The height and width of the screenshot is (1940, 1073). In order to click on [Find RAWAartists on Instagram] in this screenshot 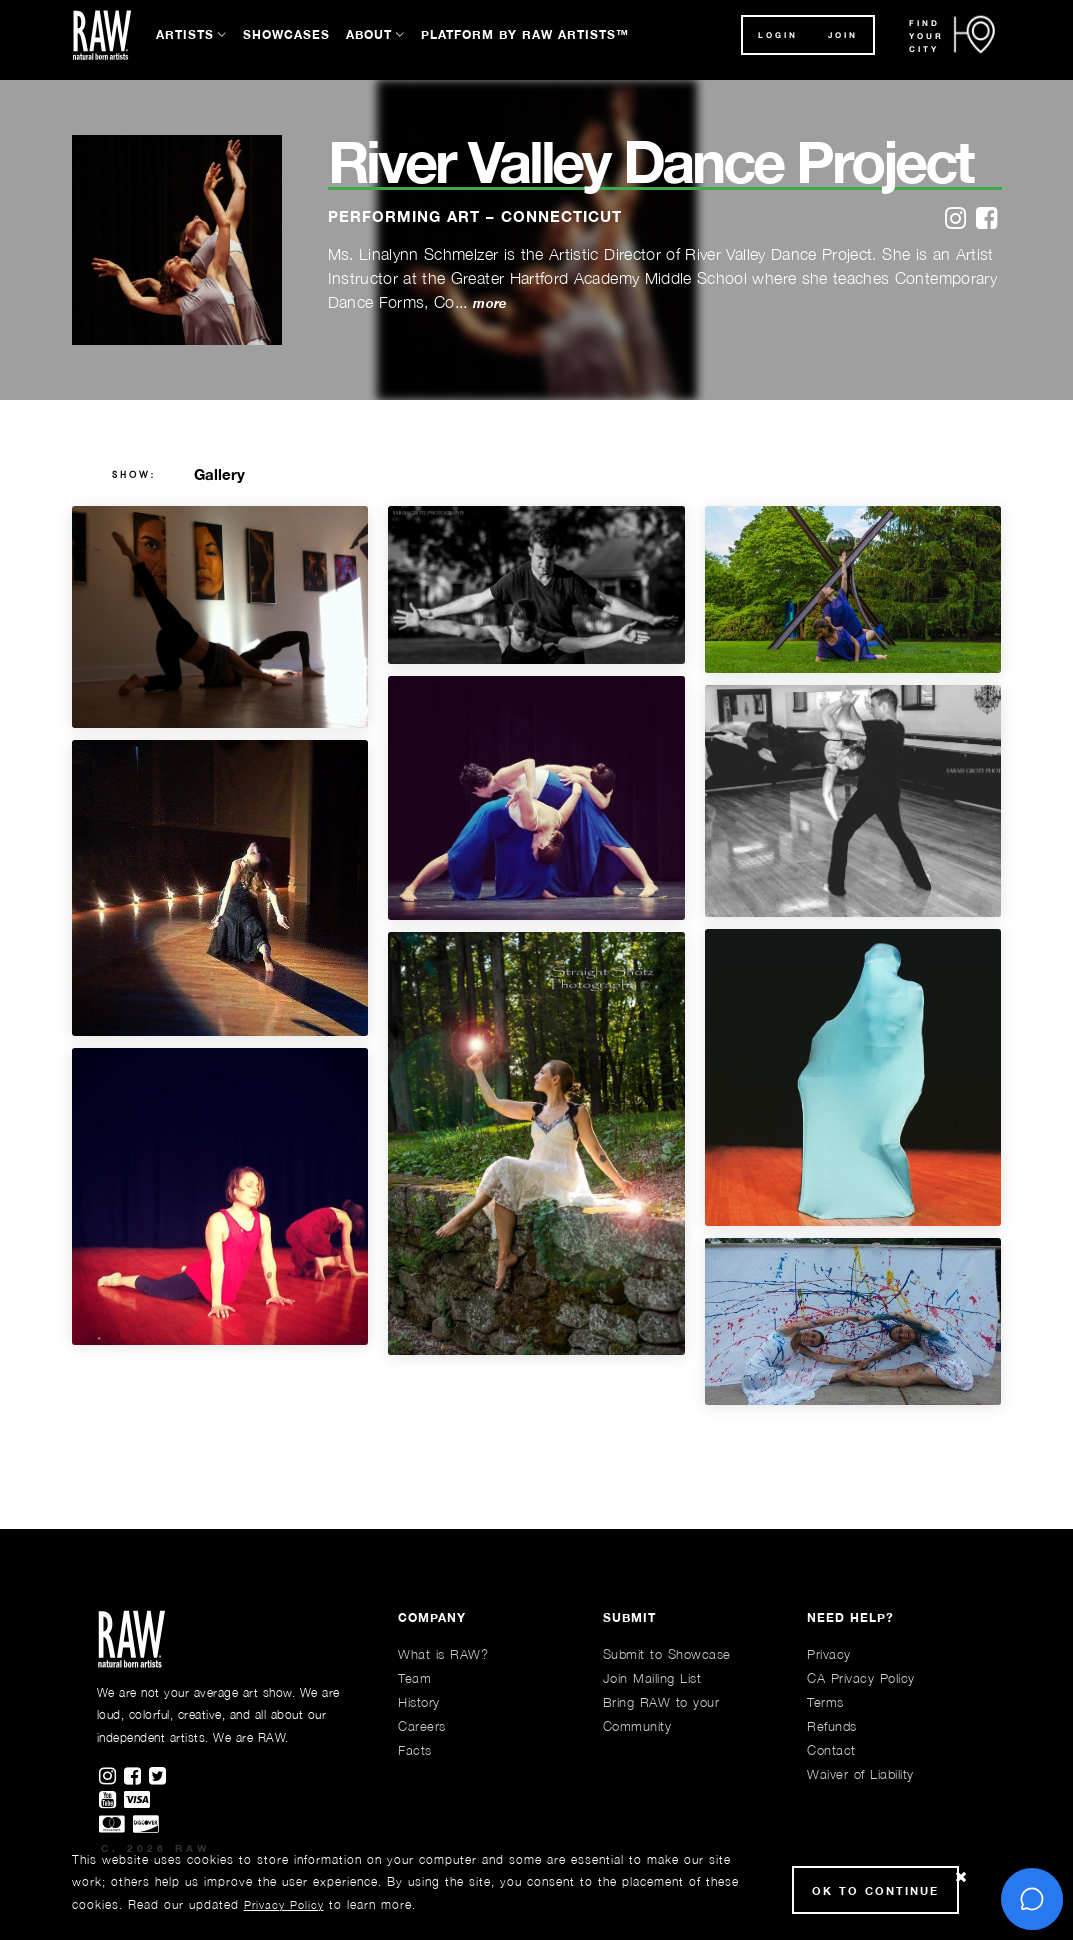, I will do `click(111, 1777)`.